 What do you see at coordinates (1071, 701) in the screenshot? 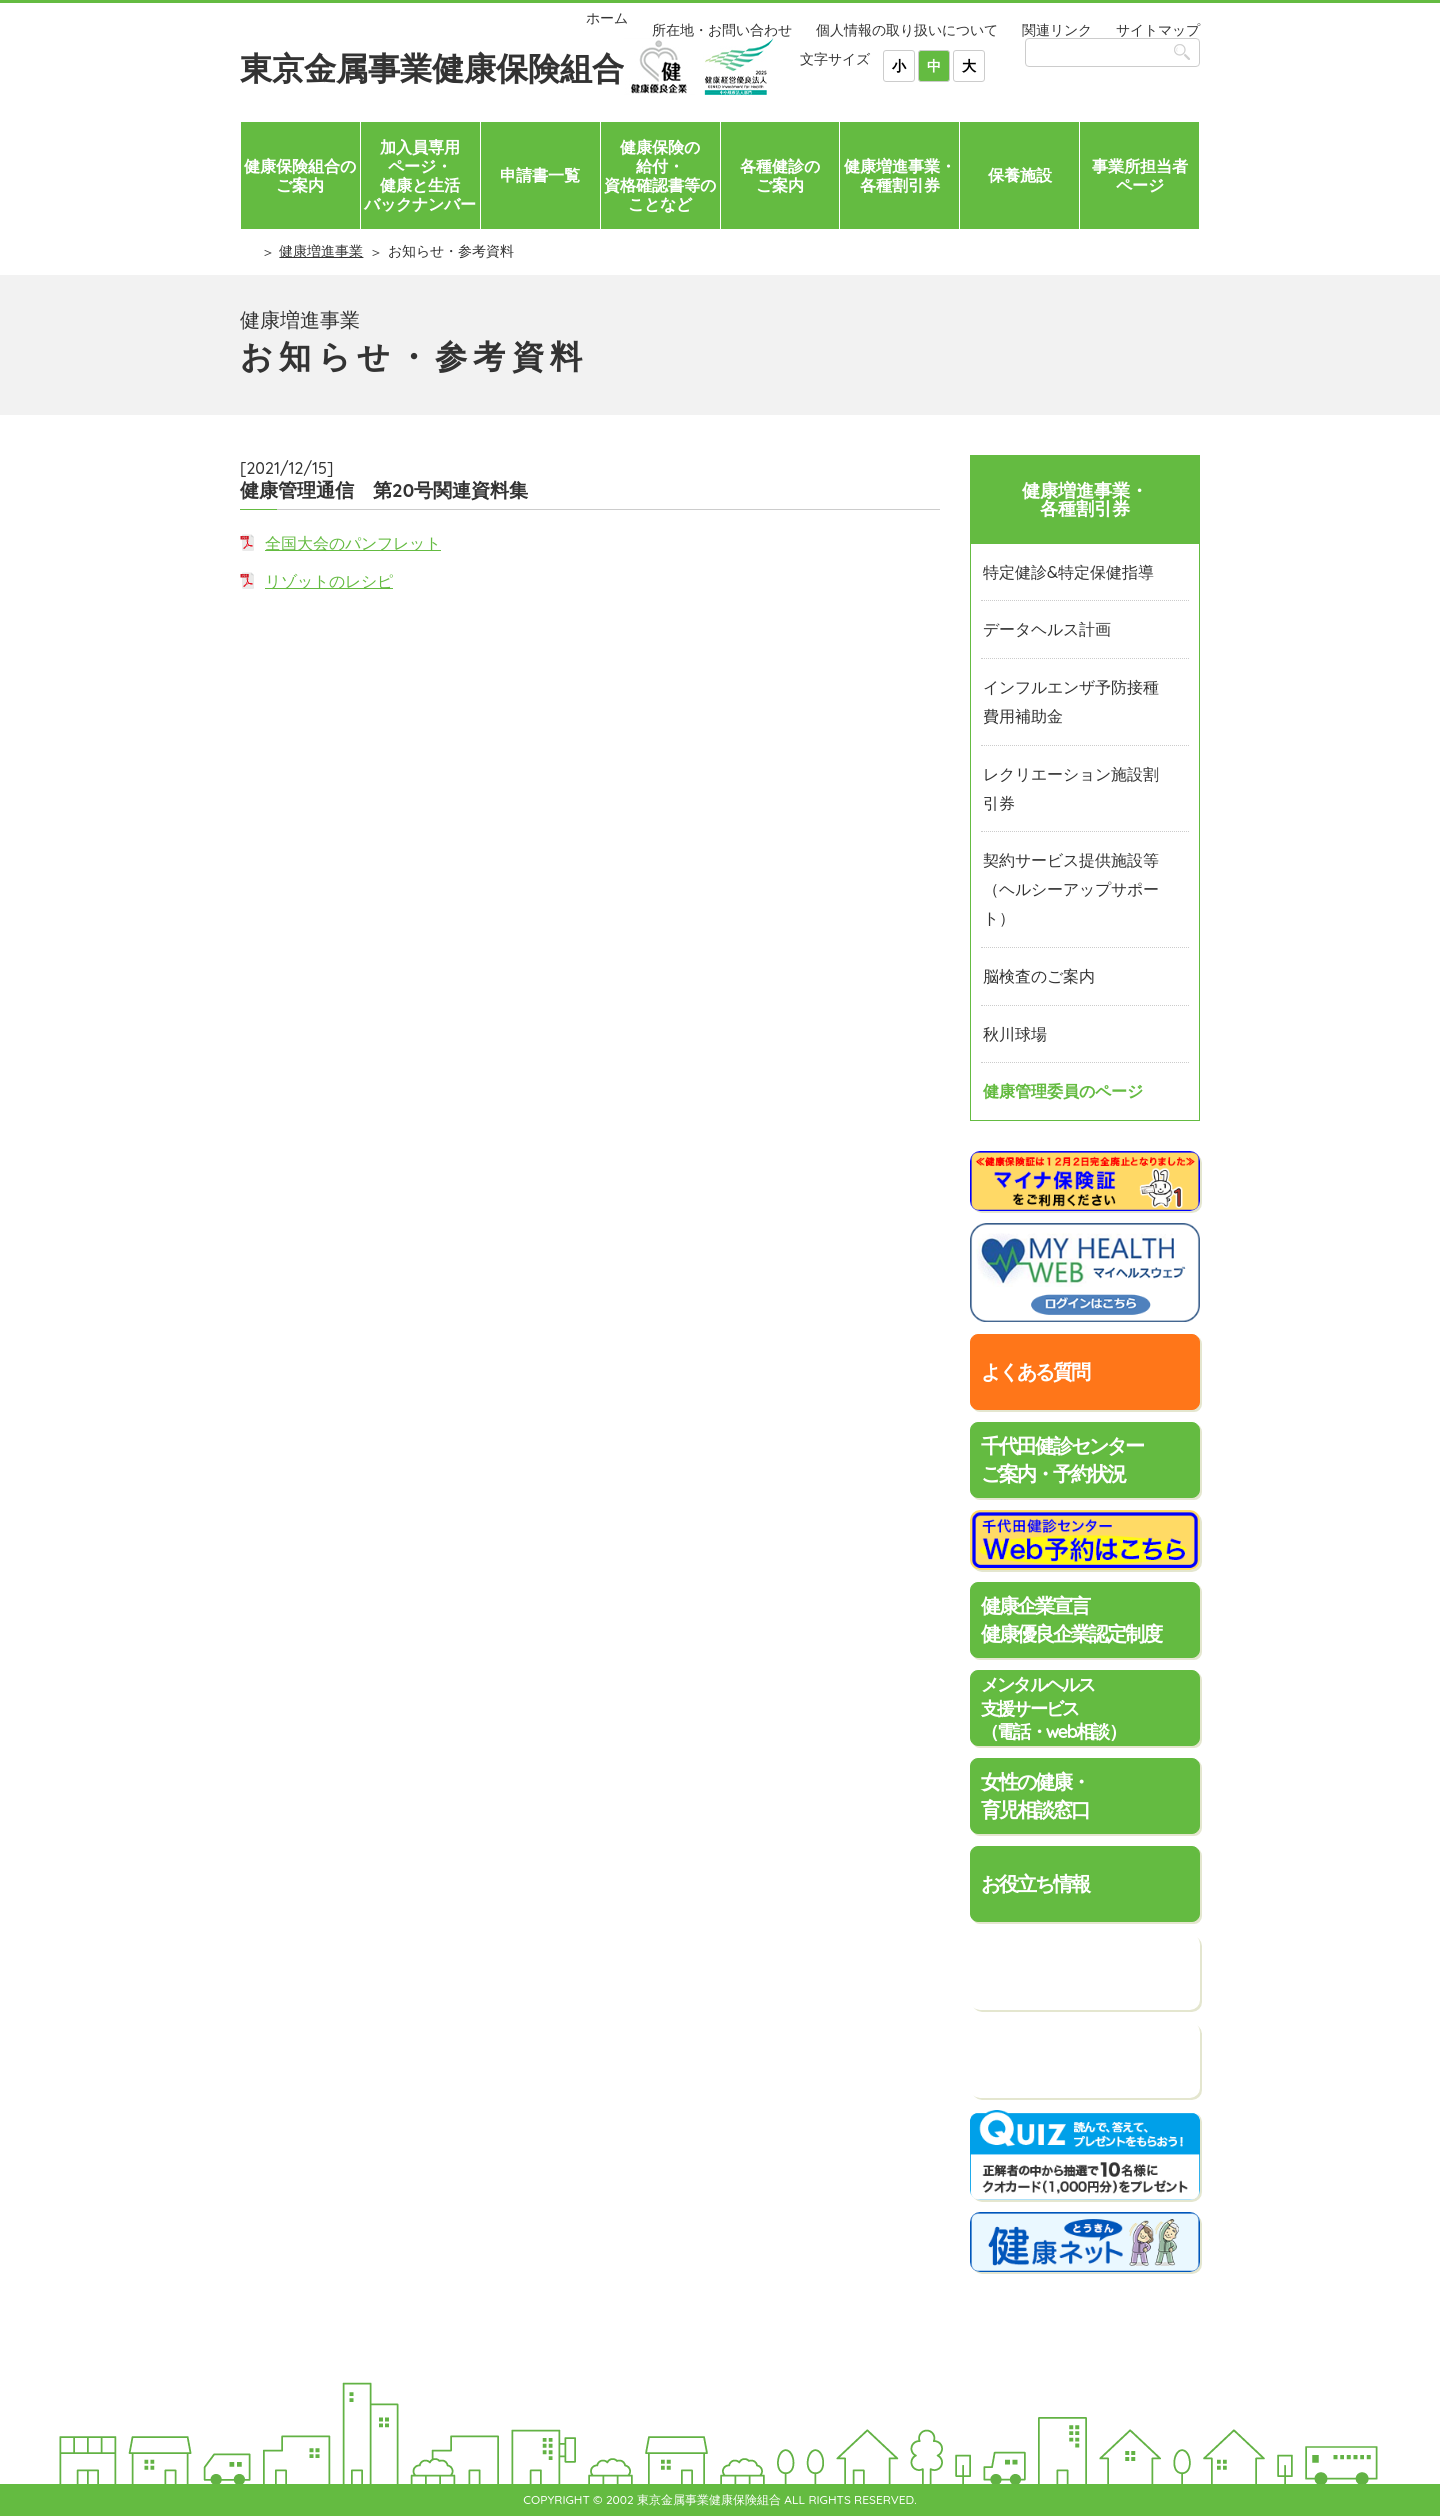
I see `インフルエンザ予防接種費用補助金` at bounding box center [1071, 701].